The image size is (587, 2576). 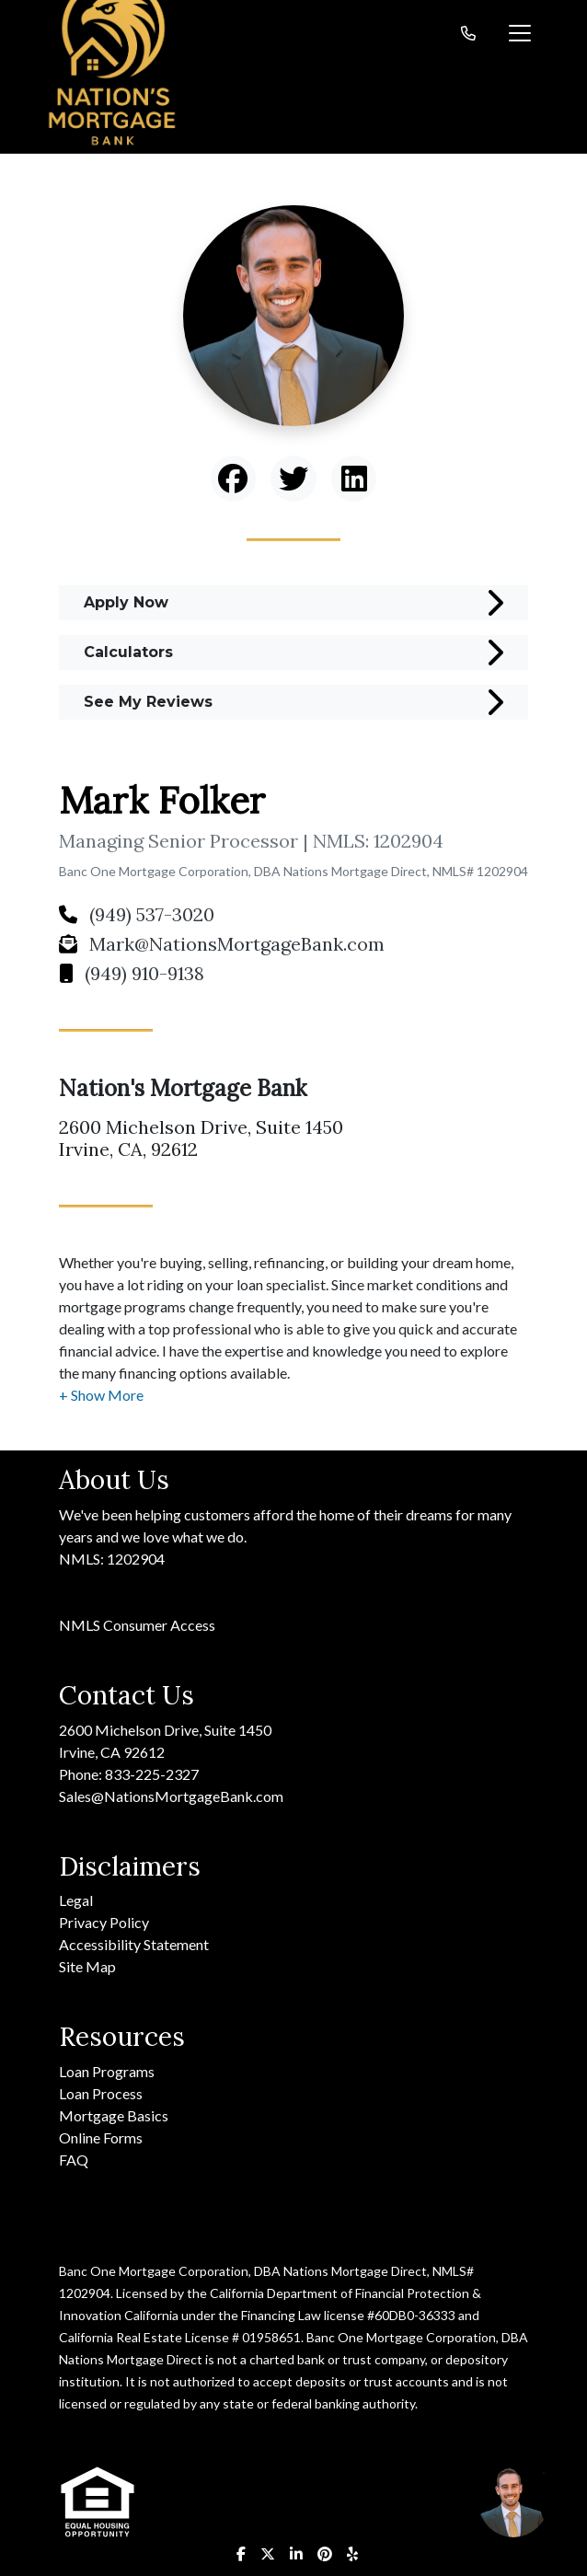 I want to click on [button], so click(x=101, y=1395).